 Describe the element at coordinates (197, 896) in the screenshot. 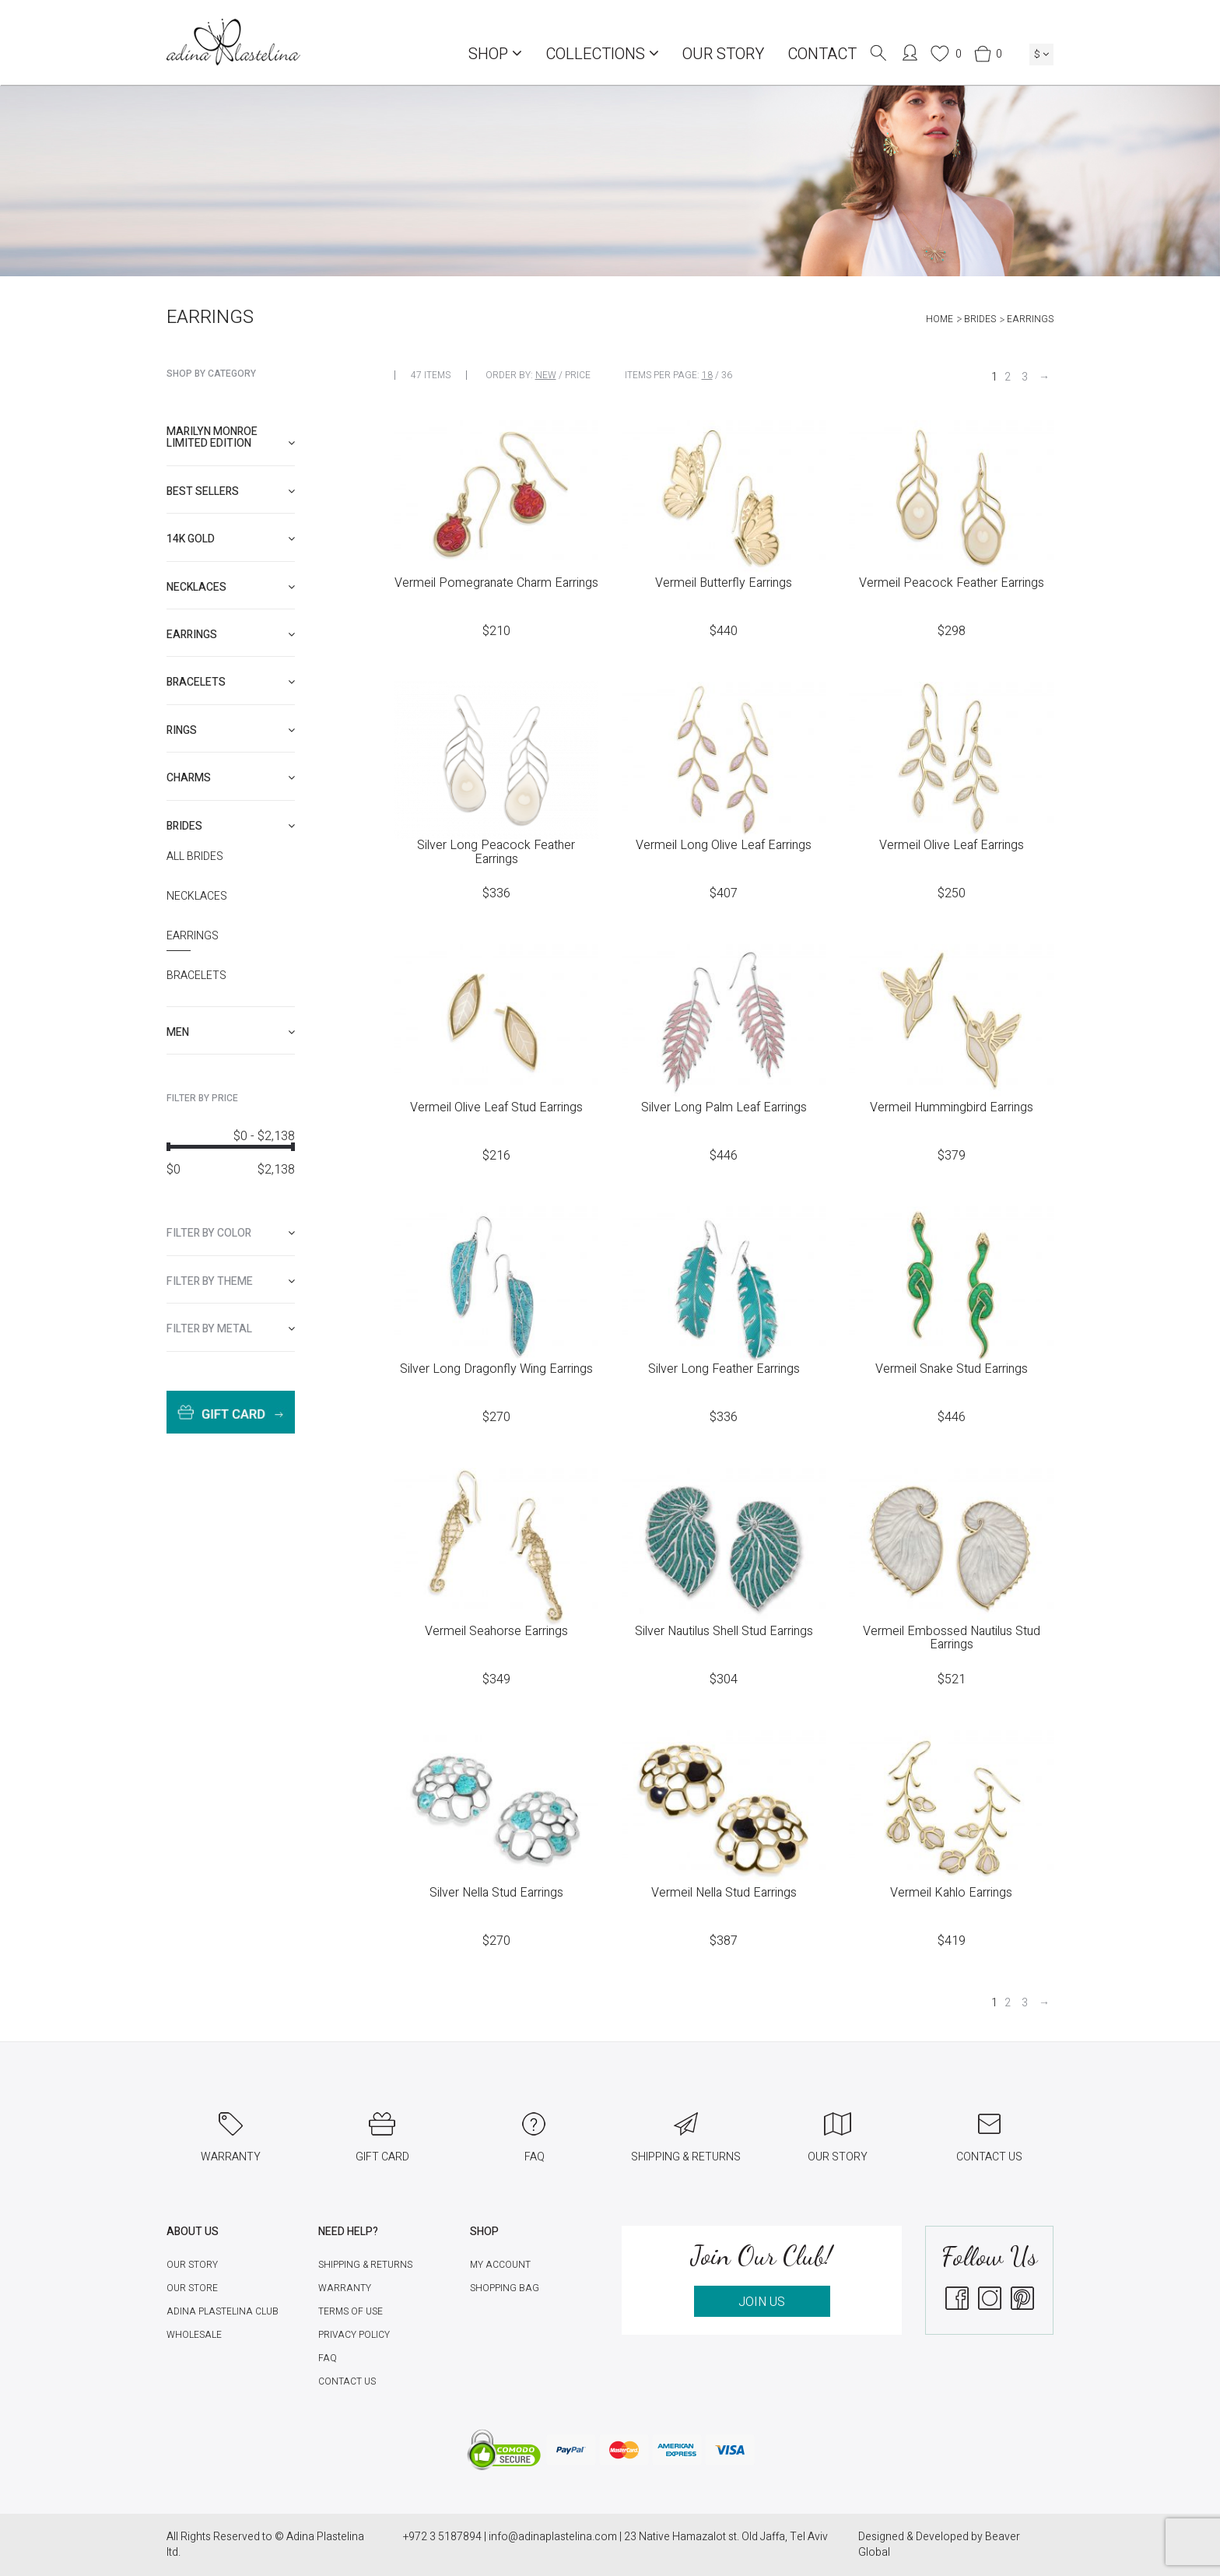

I see `Necklaces` at that location.